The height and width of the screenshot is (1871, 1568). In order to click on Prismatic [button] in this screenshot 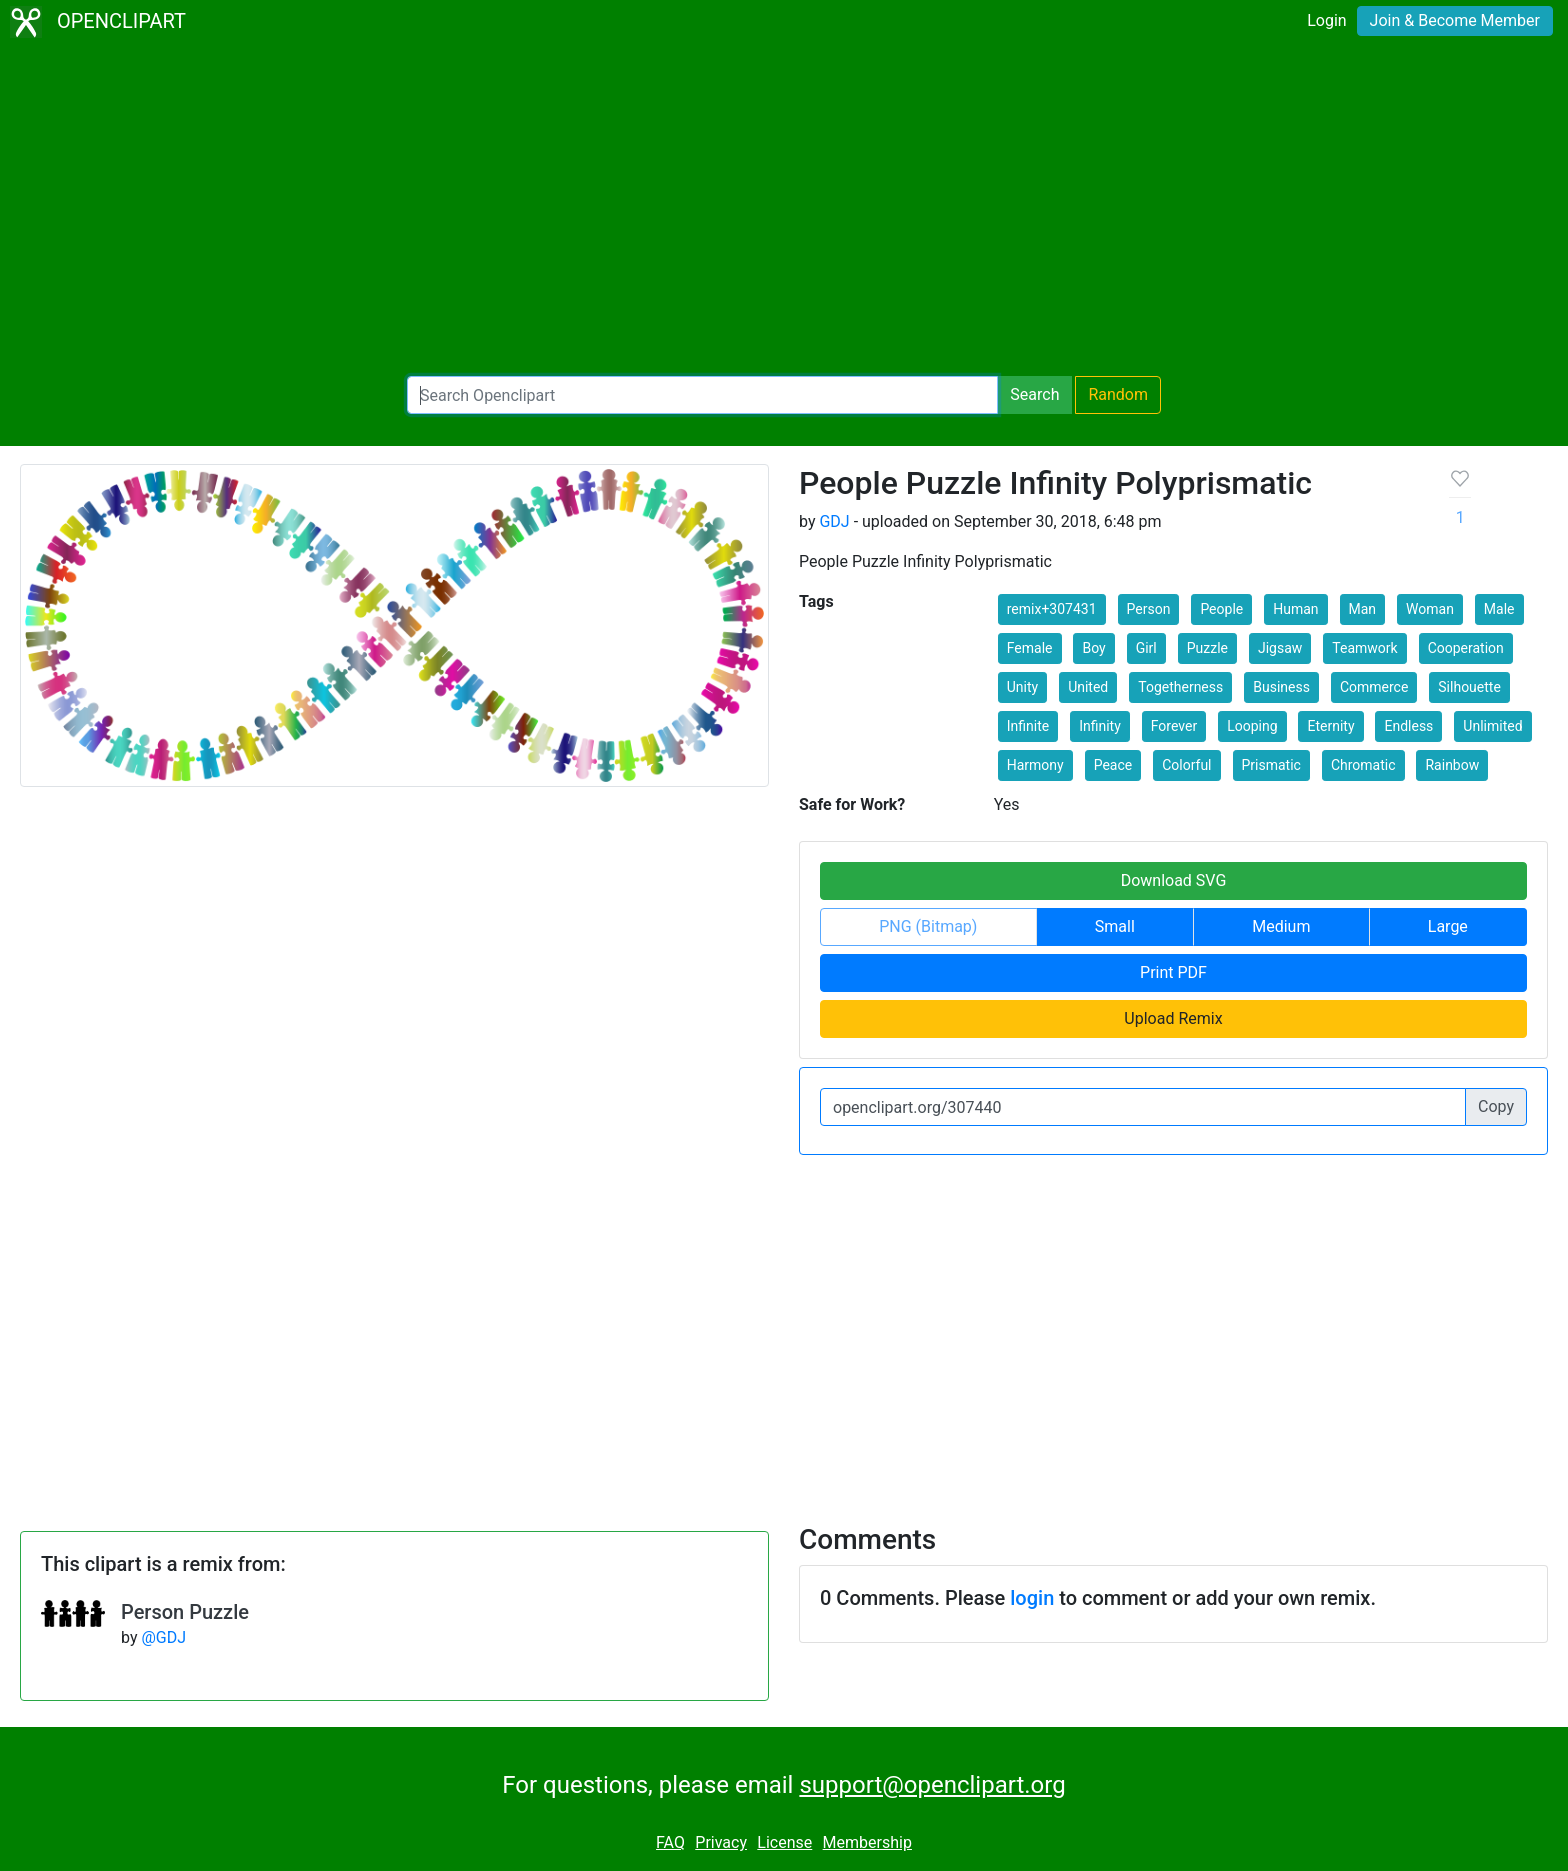, I will do `click(1271, 765)`.